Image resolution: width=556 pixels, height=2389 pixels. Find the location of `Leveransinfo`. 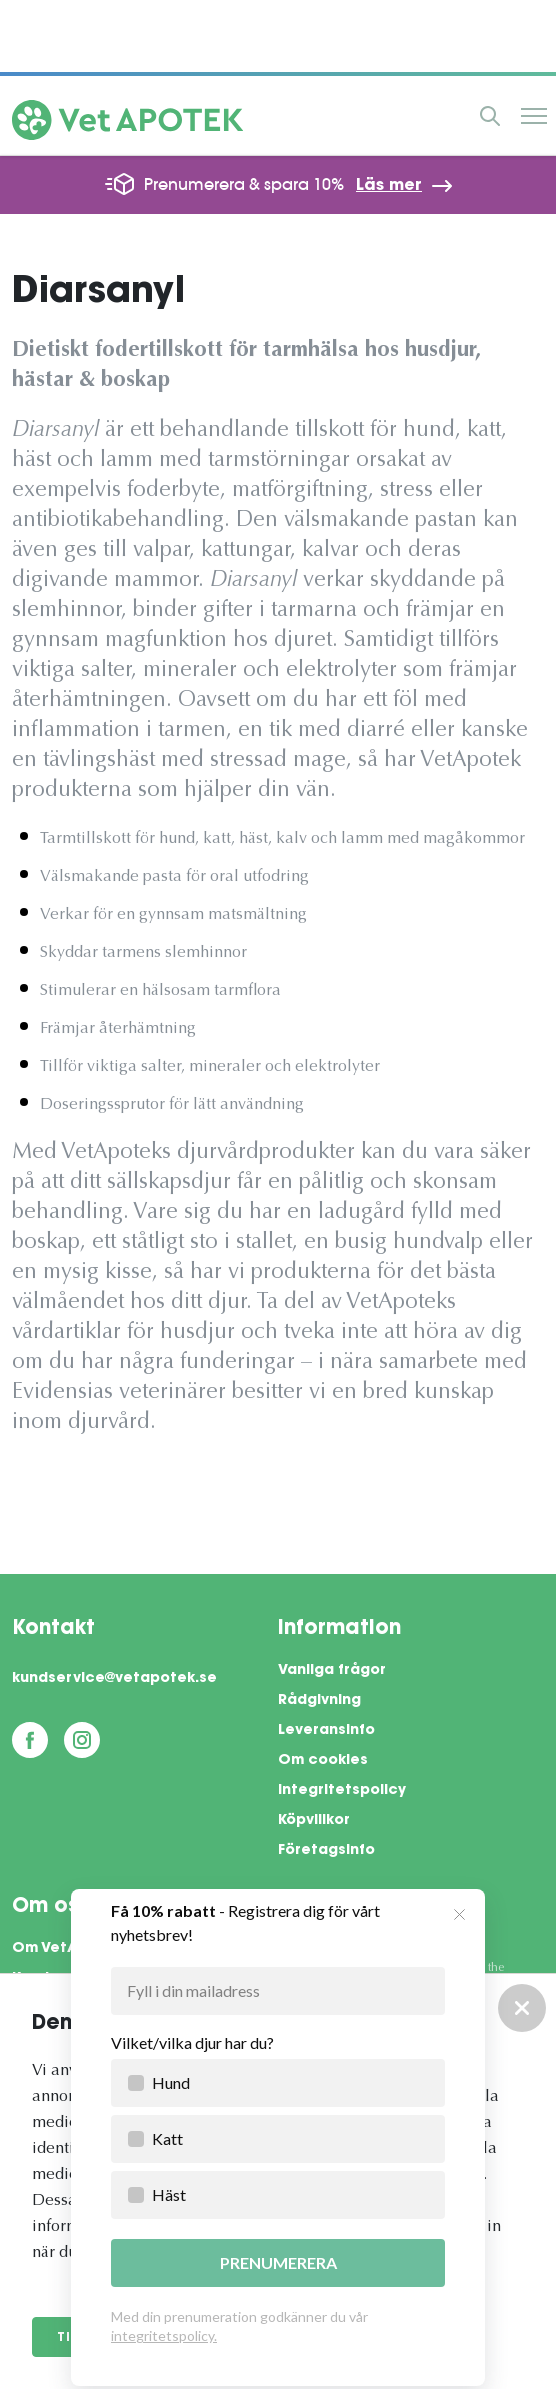

Leveransinfo is located at coordinates (326, 1731).